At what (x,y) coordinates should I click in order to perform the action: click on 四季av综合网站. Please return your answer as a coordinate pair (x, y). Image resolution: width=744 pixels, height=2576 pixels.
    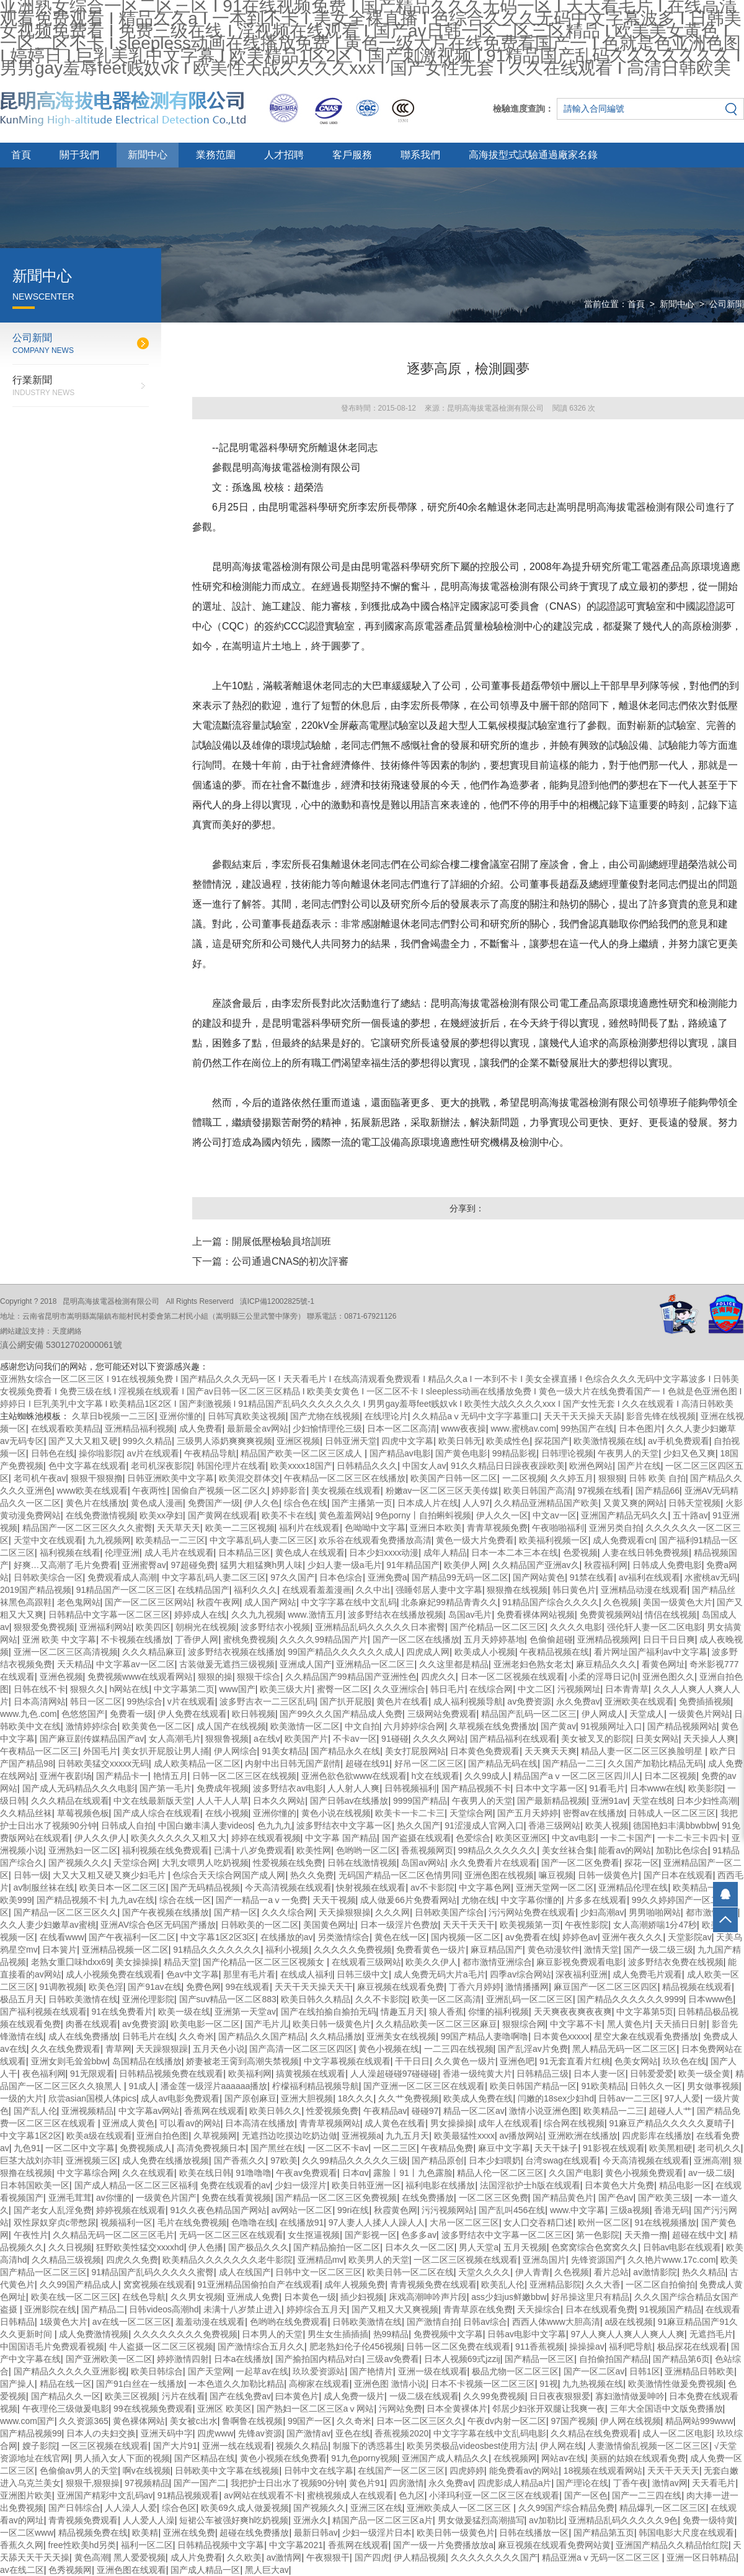
    Looking at the image, I should click on (520, 1974).